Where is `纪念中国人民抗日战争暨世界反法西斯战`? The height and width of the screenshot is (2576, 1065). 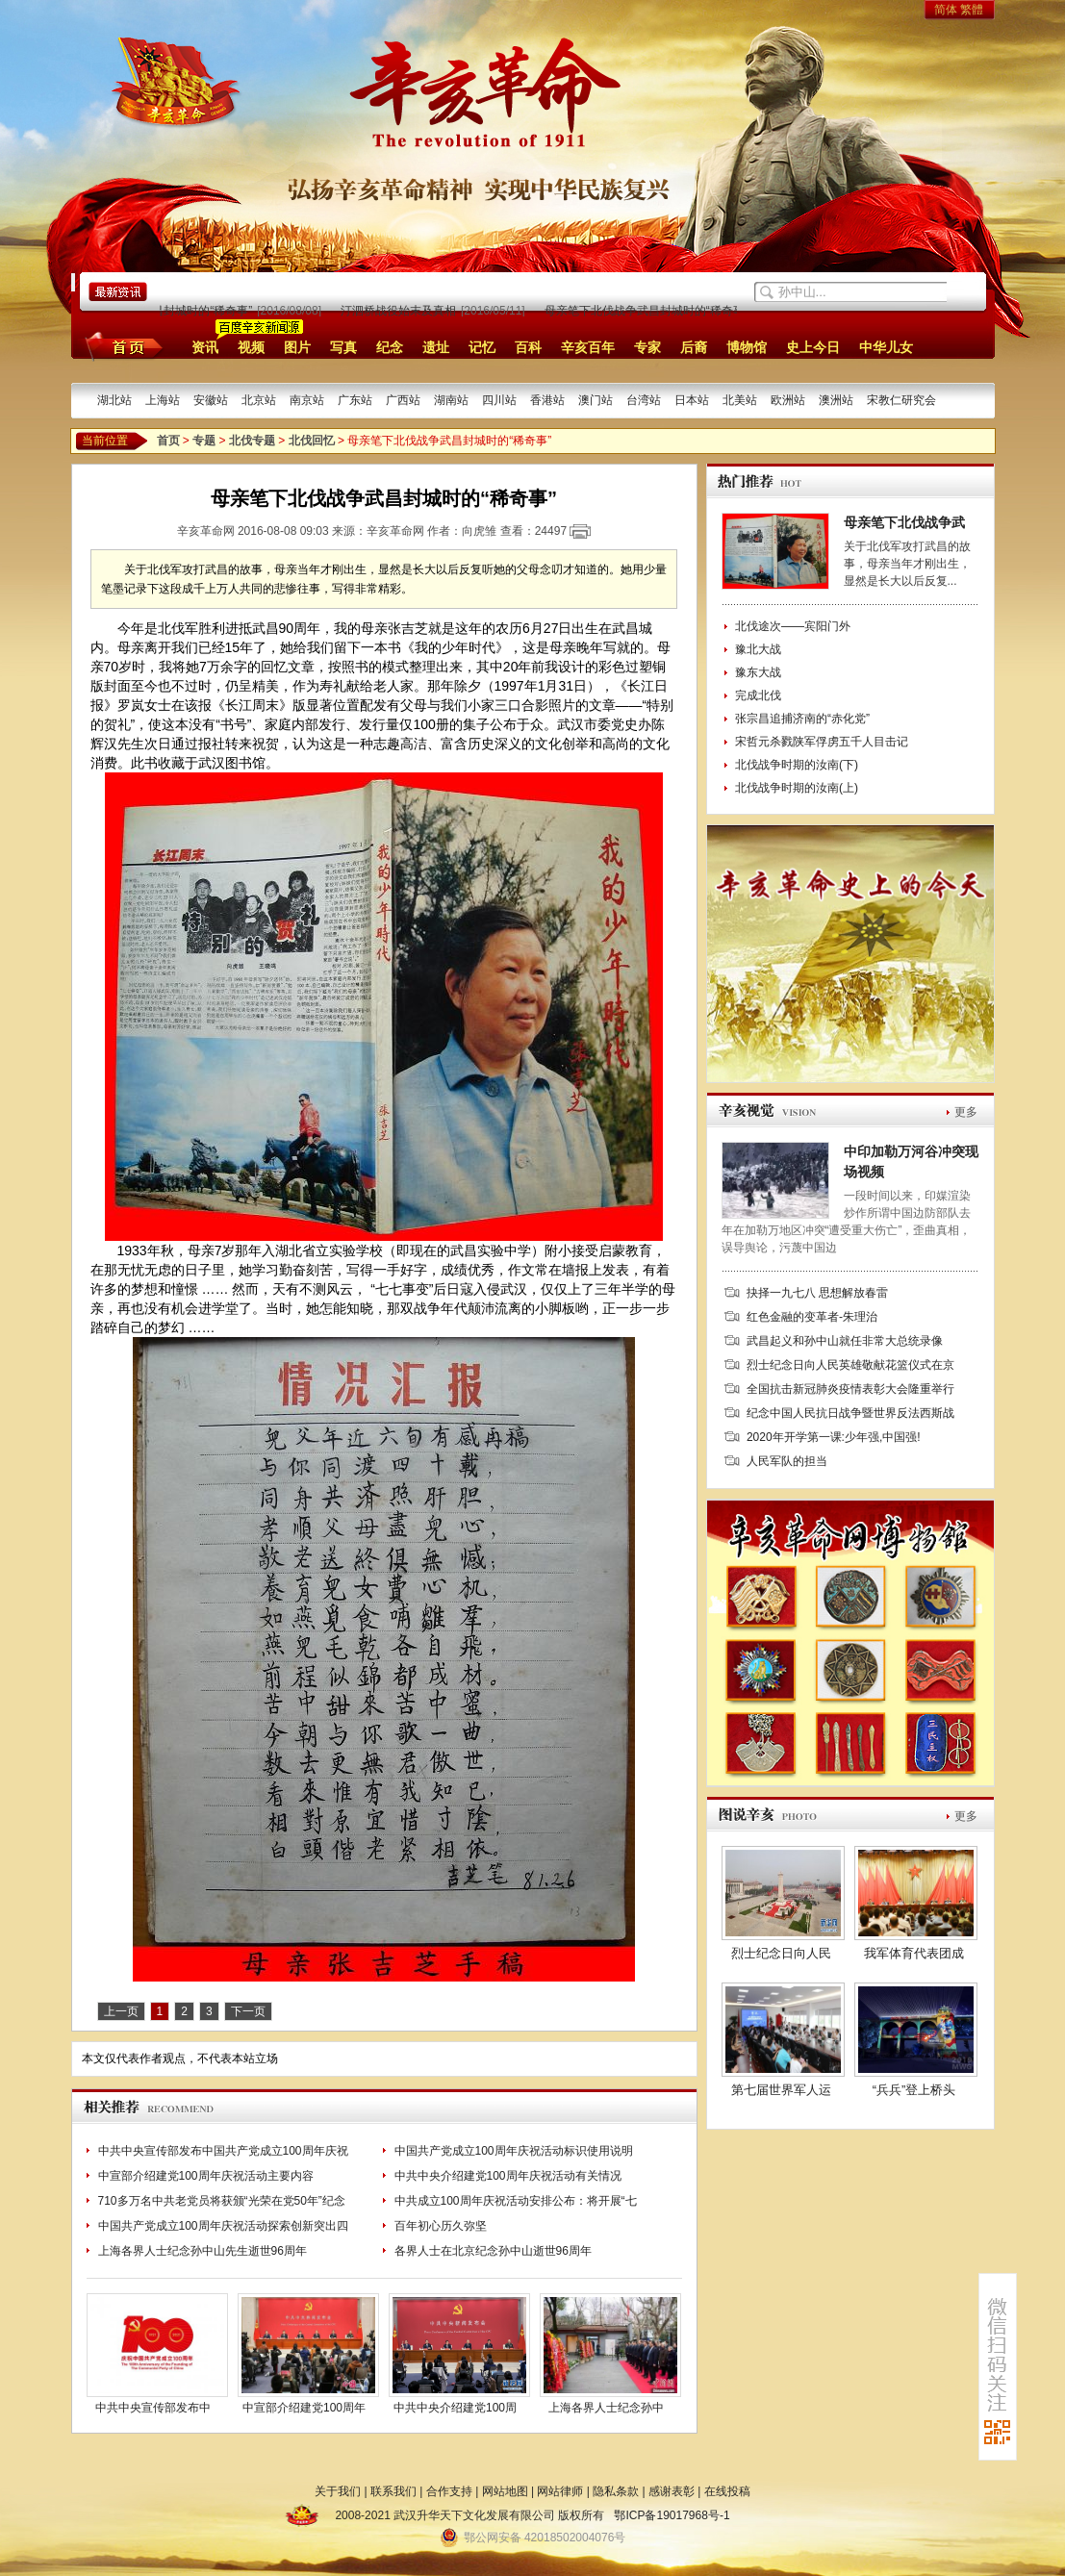
纪念中国人民抗日战争暨世界反法西斯战 is located at coordinates (850, 1413).